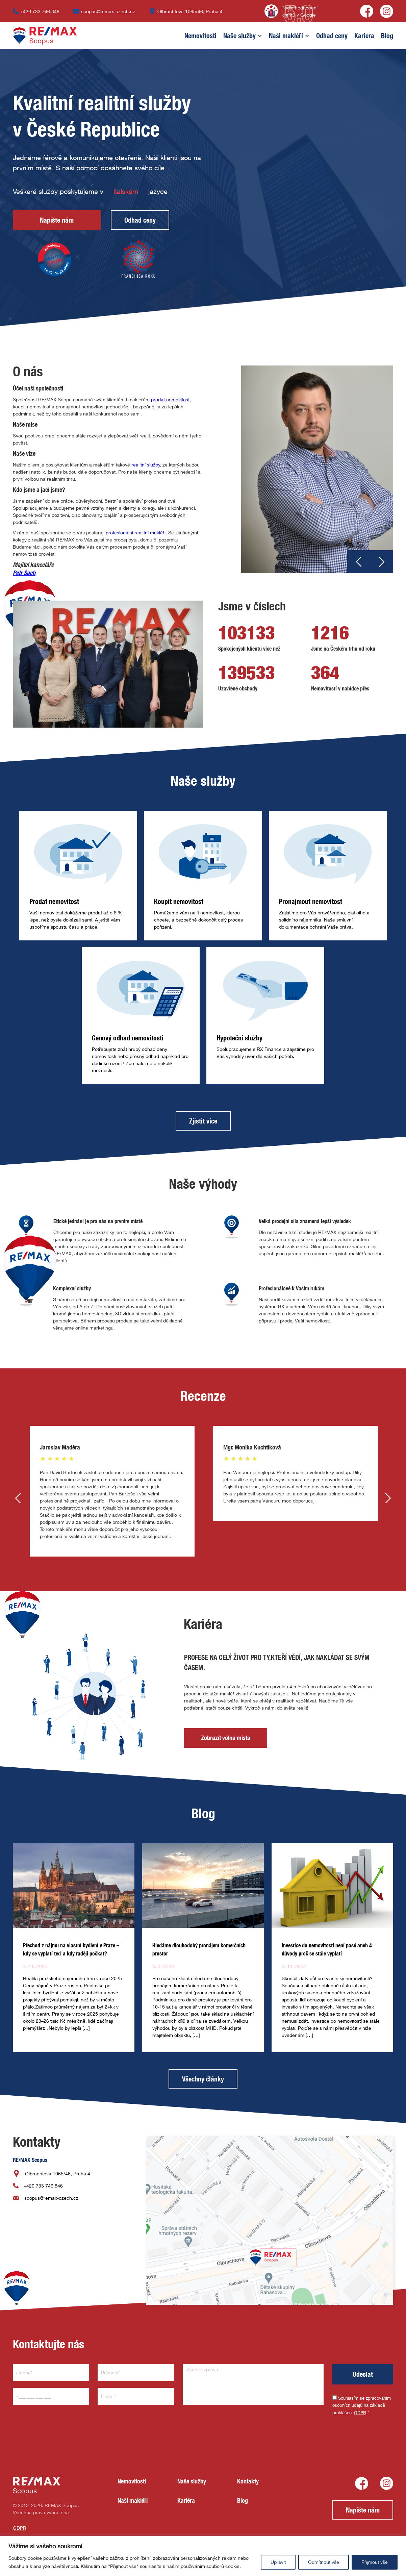 The height and width of the screenshot is (2576, 406). Describe the element at coordinates (225, 1738) in the screenshot. I see `Zobrazit volná místa` at that location.